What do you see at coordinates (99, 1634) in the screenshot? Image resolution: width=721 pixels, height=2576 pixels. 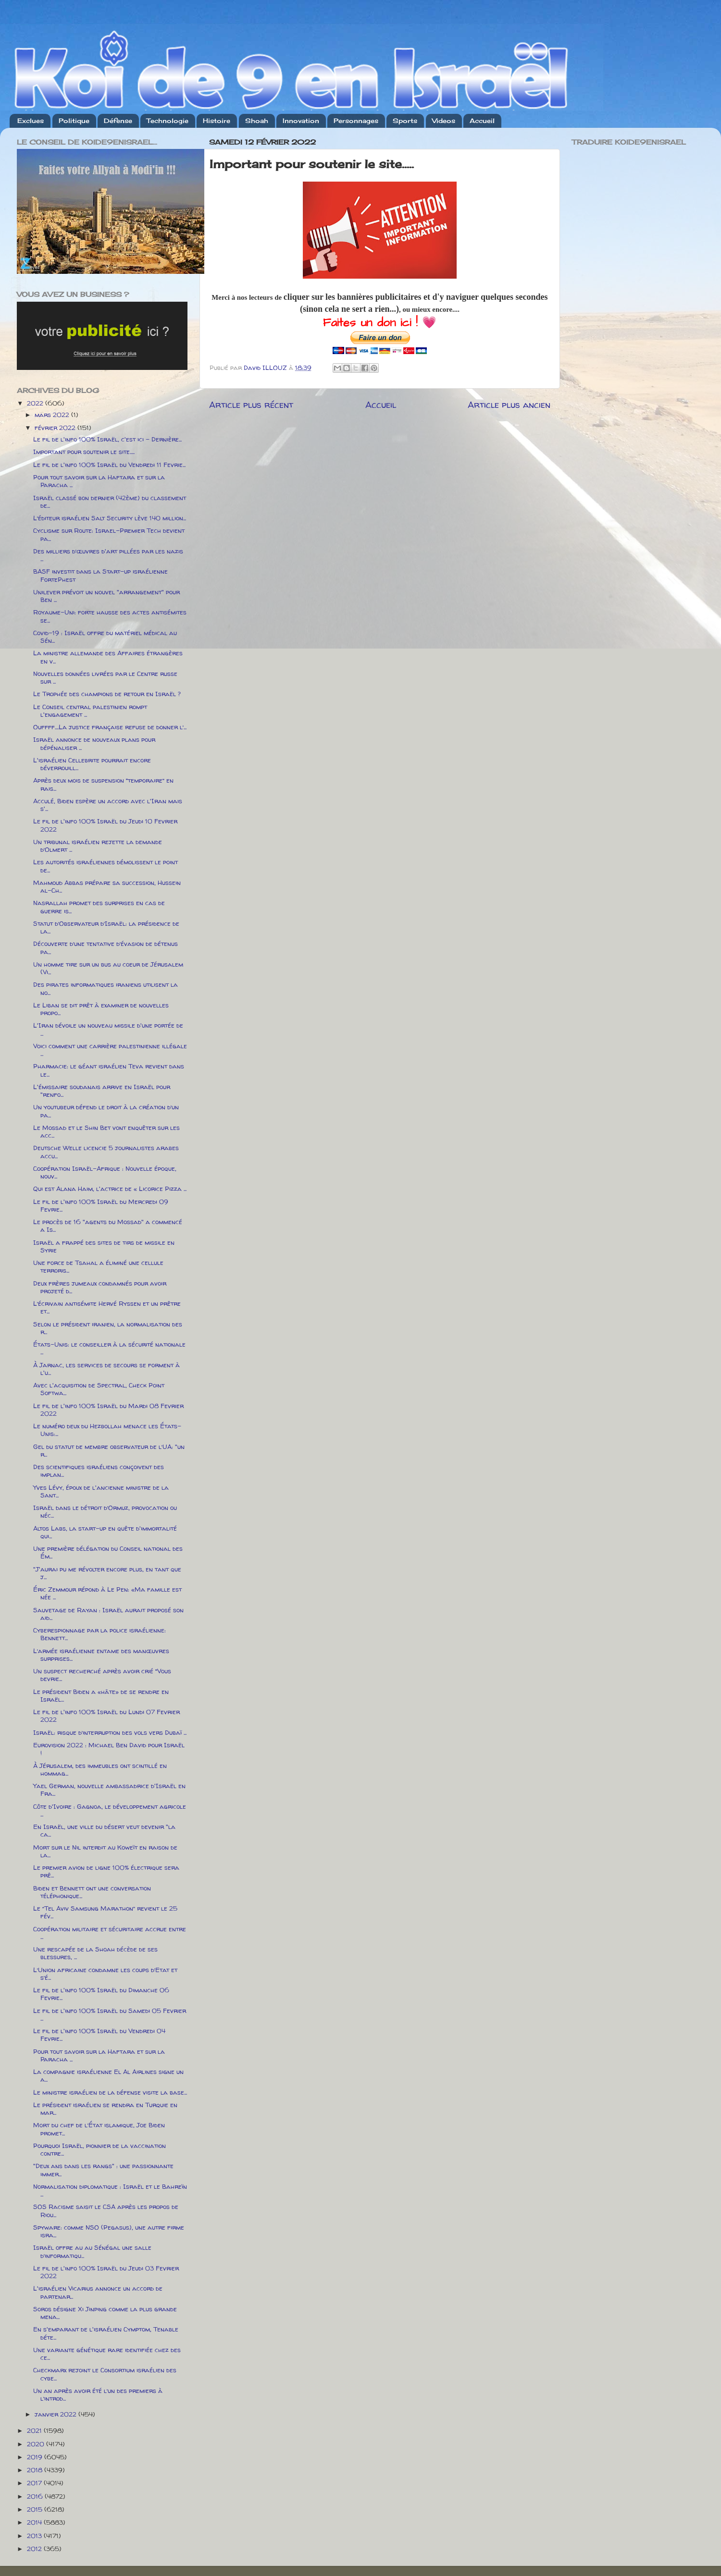 I see `Cyberespionnage par la police israélienne: Bennett...` at bounding box center [99, 1634].